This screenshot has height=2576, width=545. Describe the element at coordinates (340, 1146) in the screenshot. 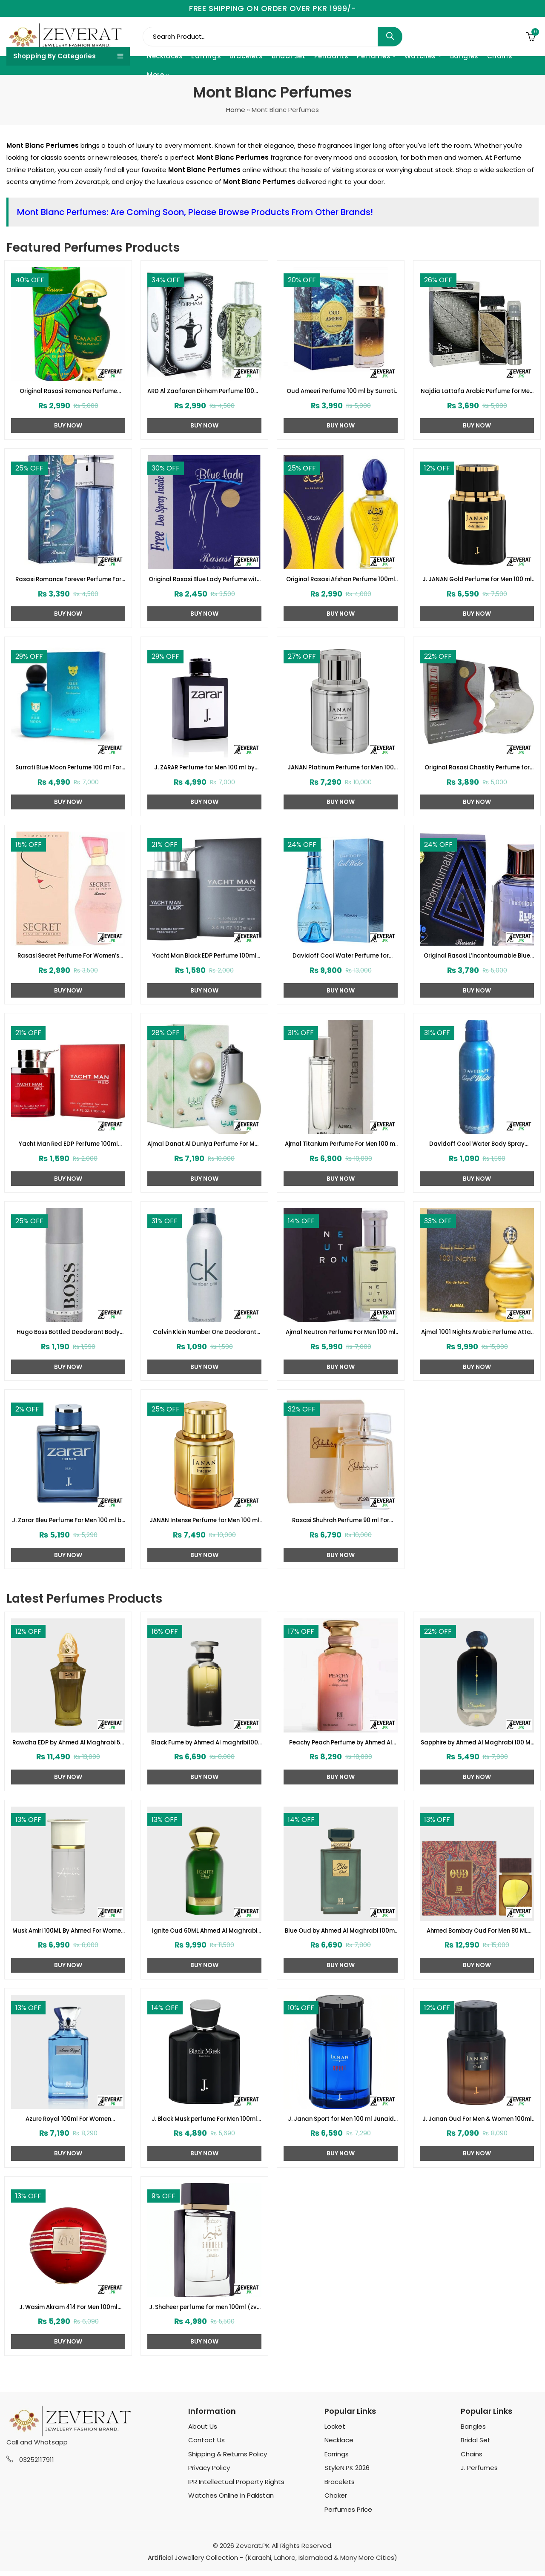

I see `Ajmal Titanium Perfume For Men 100 ml (ZV:28140)` at that location.